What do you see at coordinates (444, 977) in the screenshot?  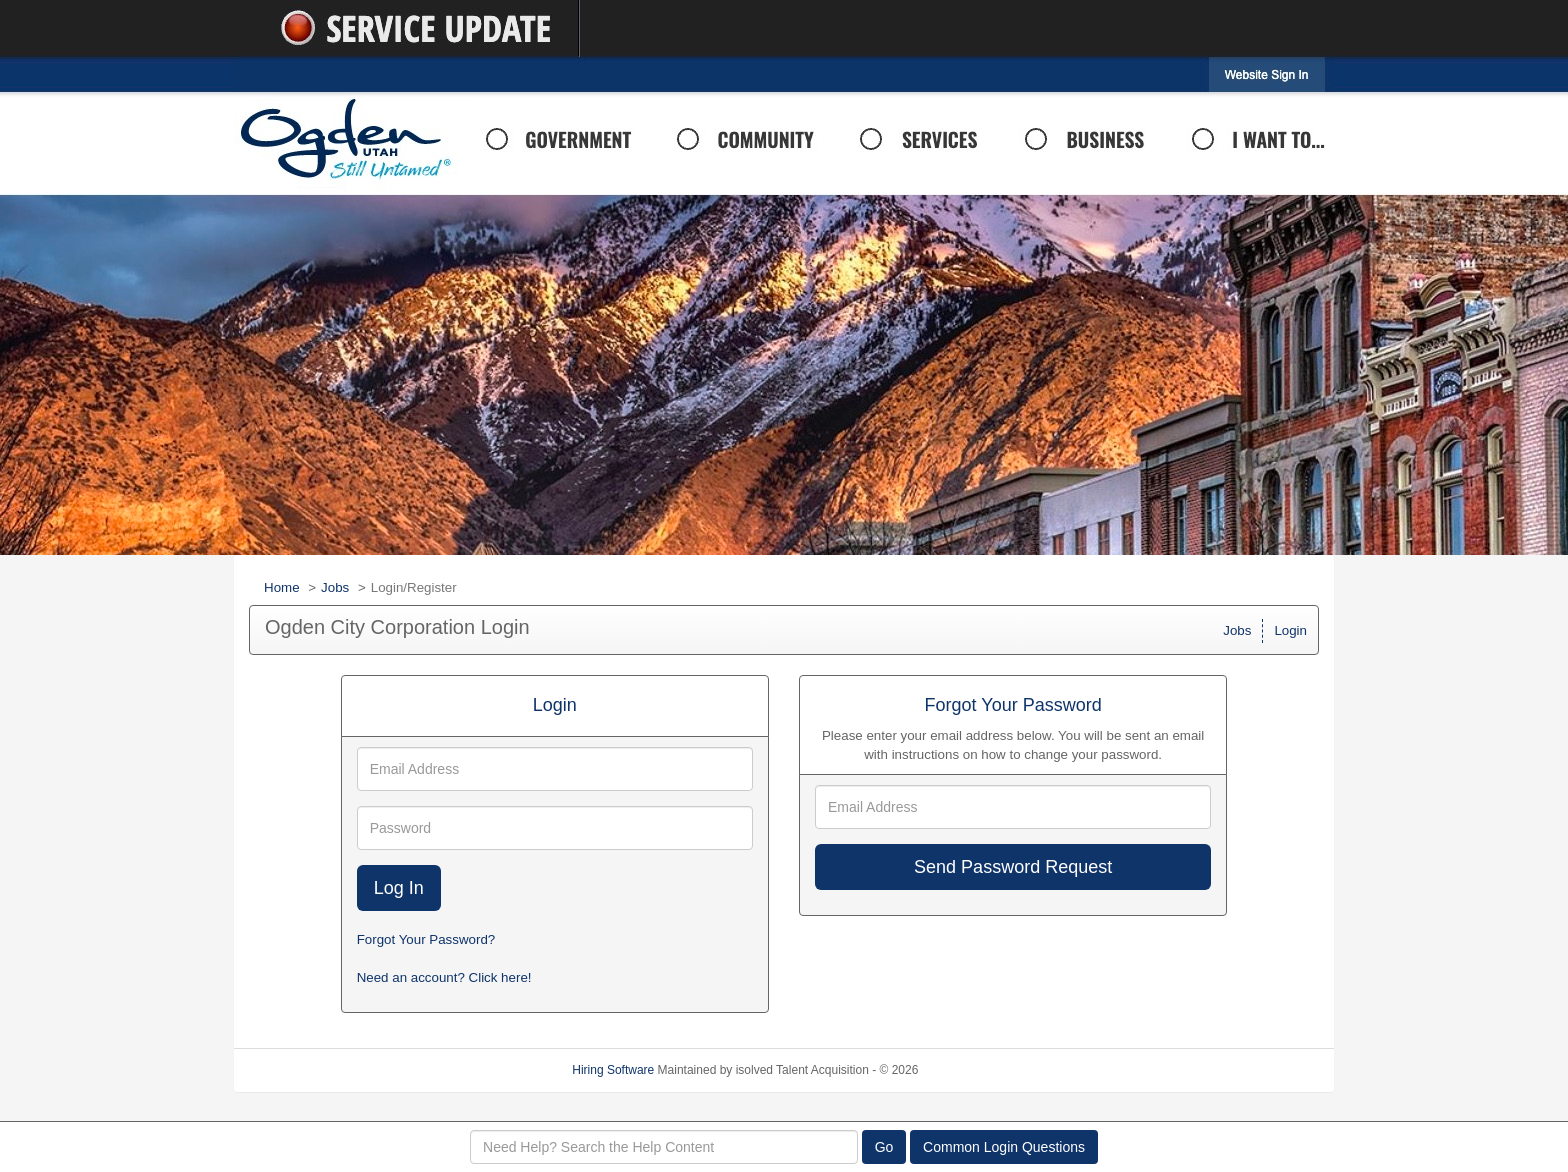 I see `Need an account? Click here!` at bounding box center [444, 977].